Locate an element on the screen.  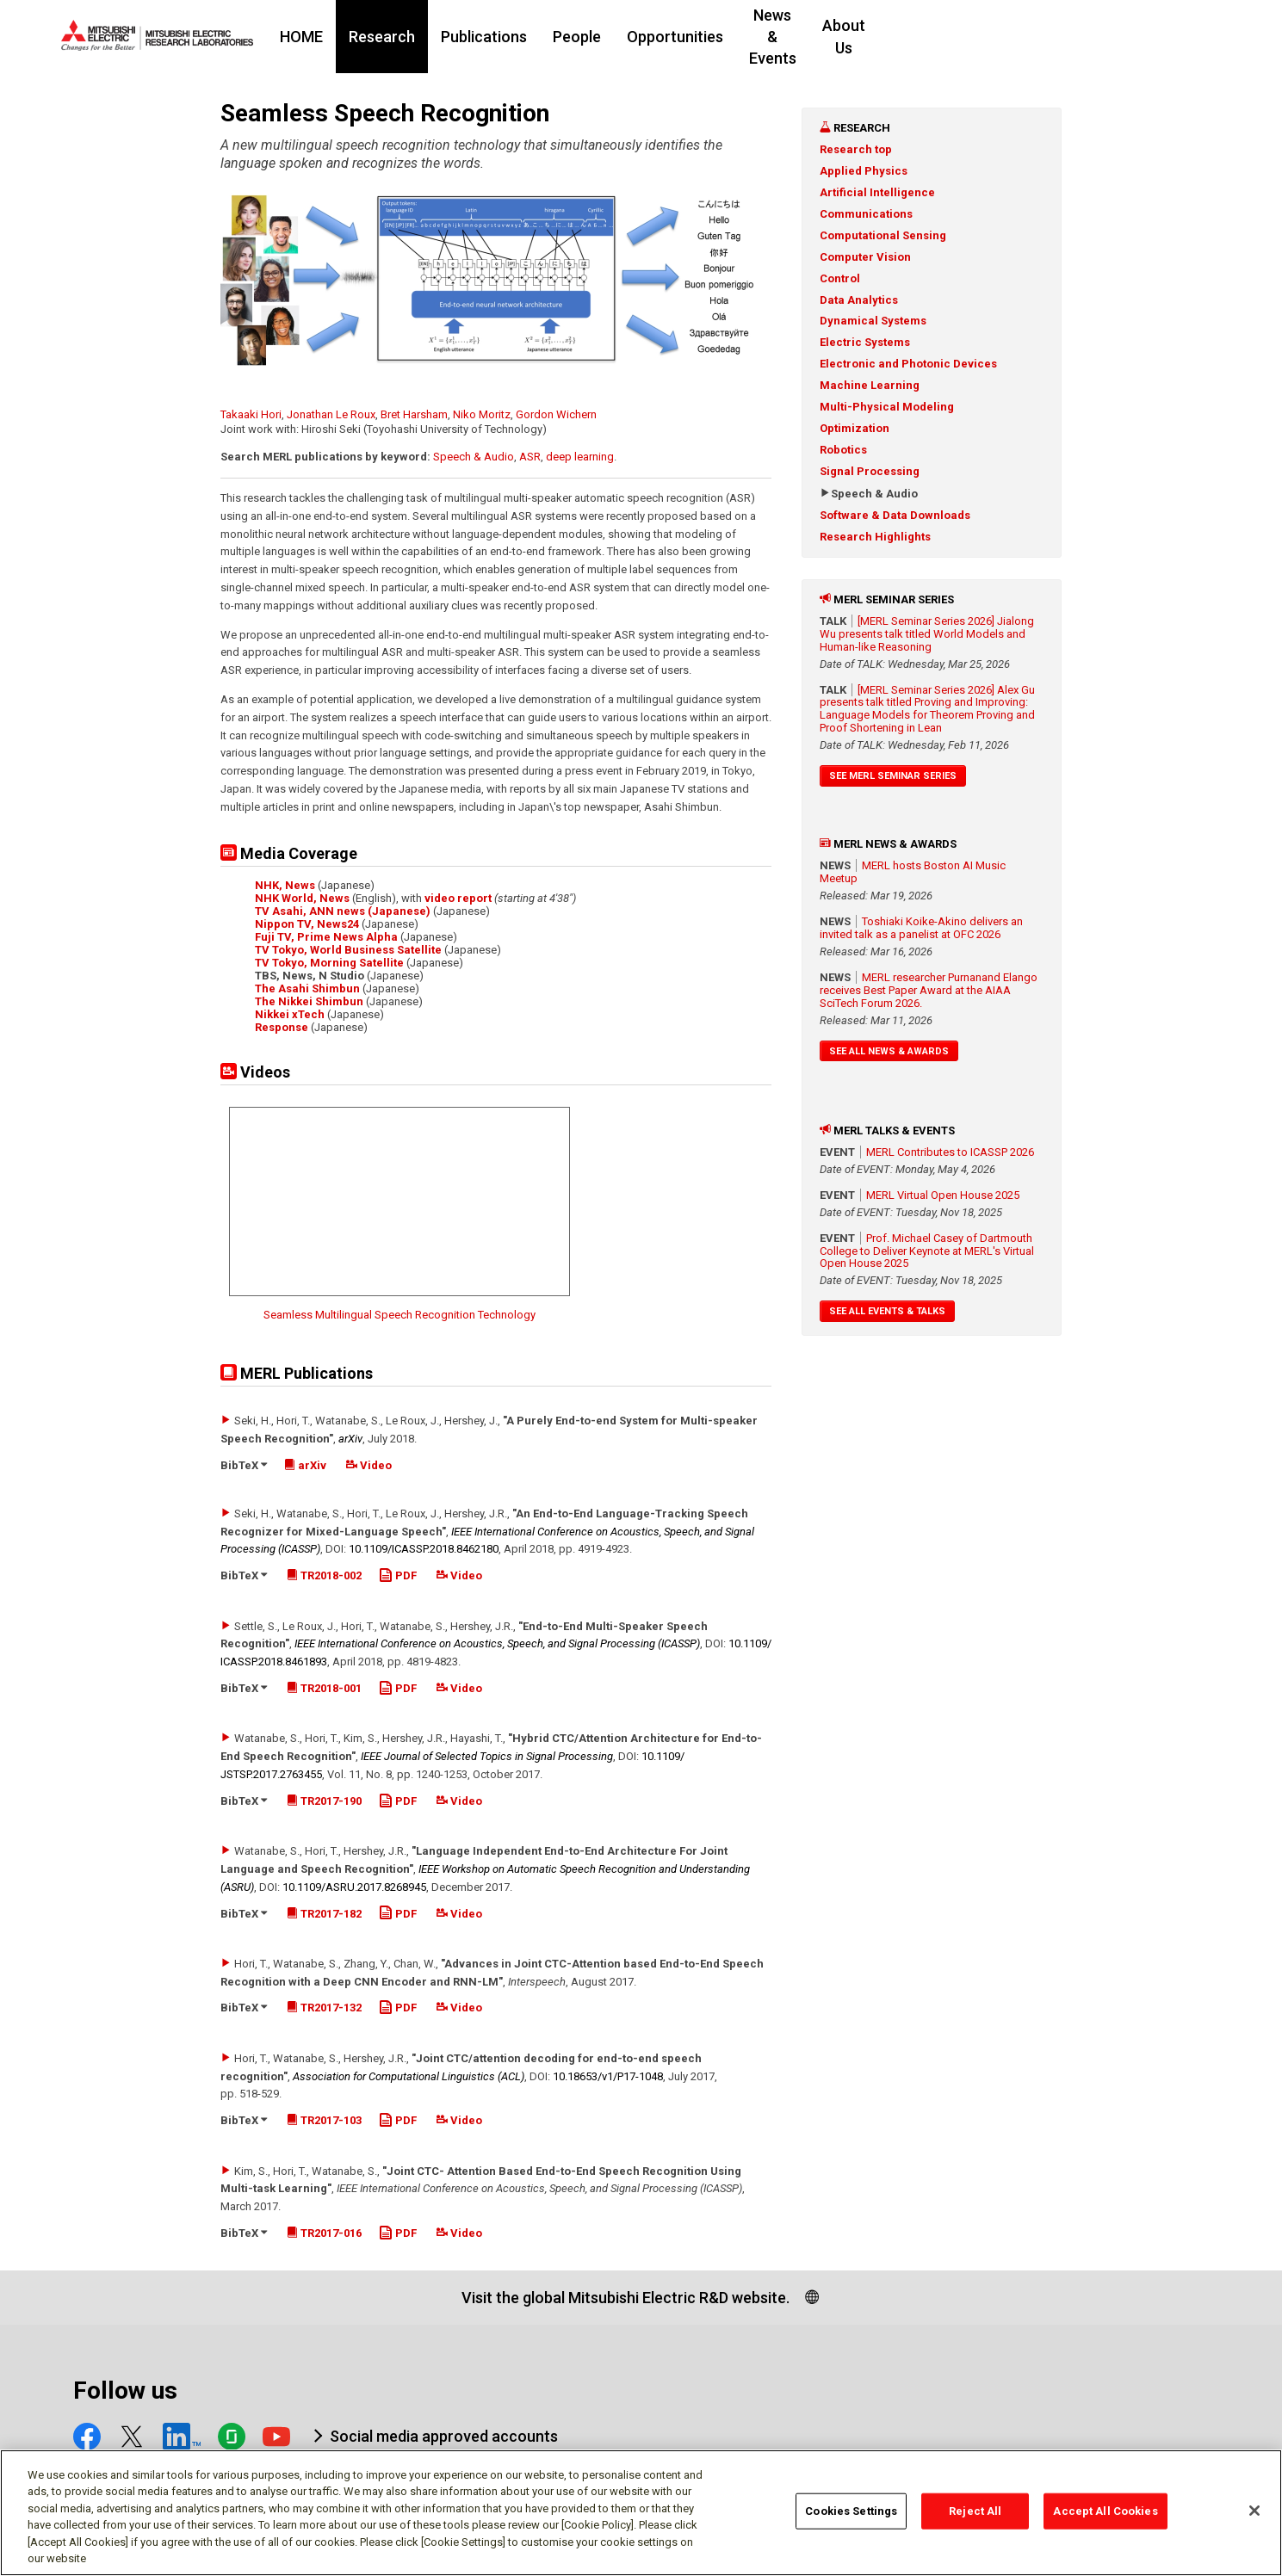
10.1109/​ASRU.2017.8268945 is located at coordinates (354, 1887).